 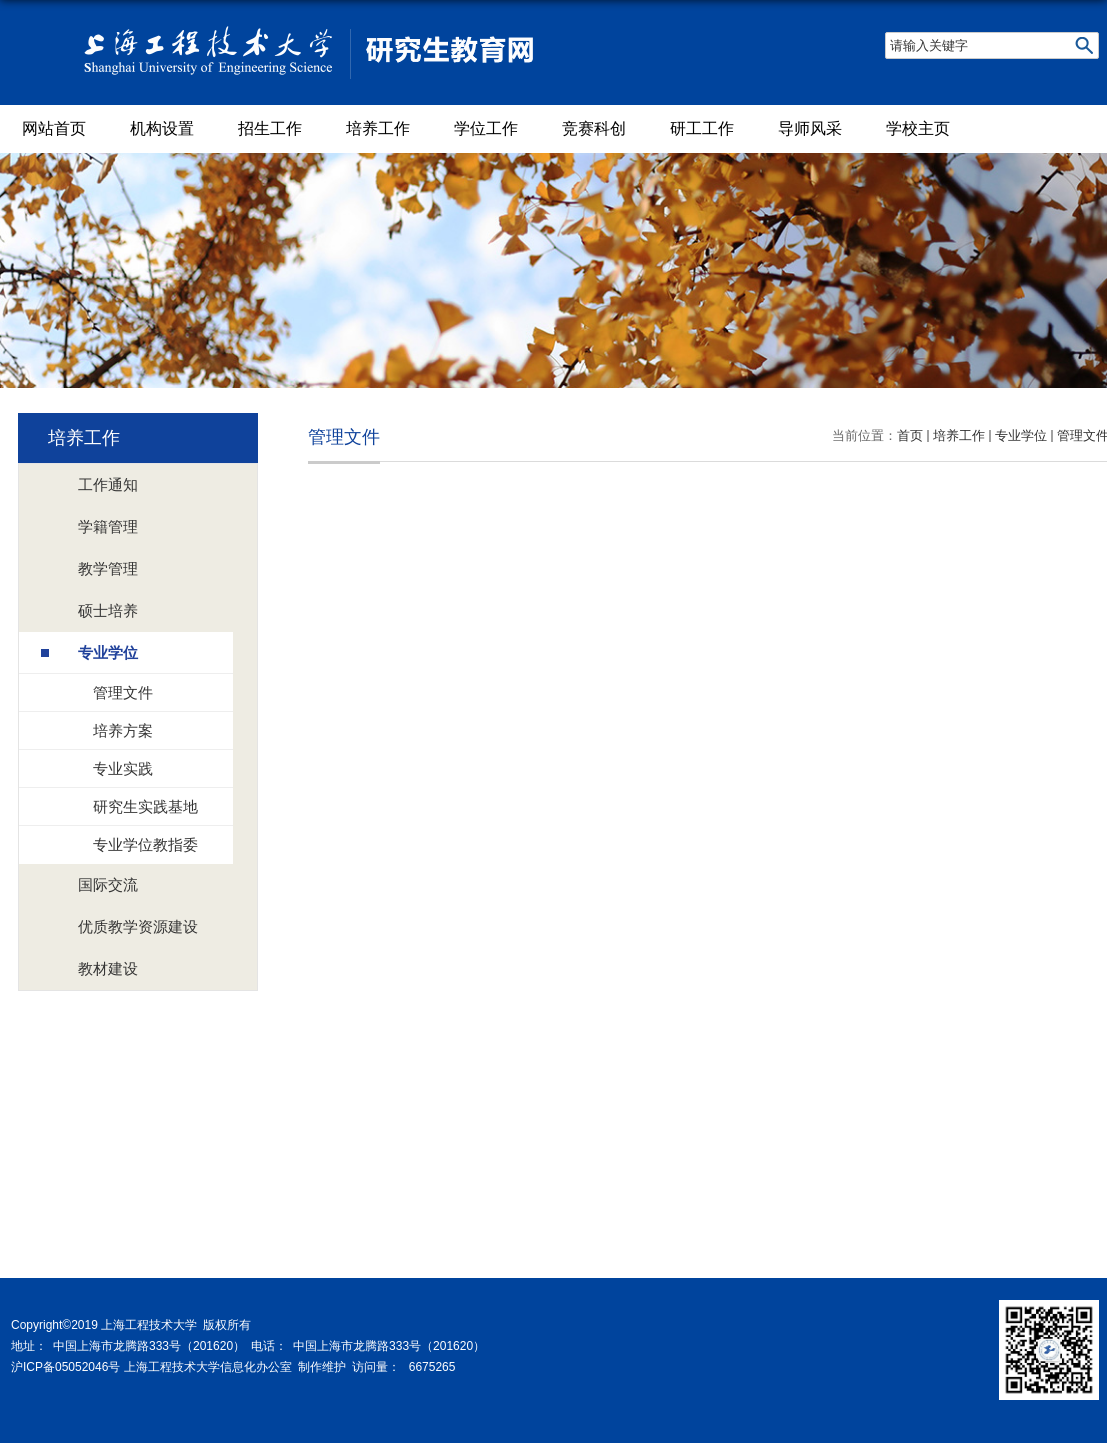 I want to click on 机构设置, so click(x=162, y=128).